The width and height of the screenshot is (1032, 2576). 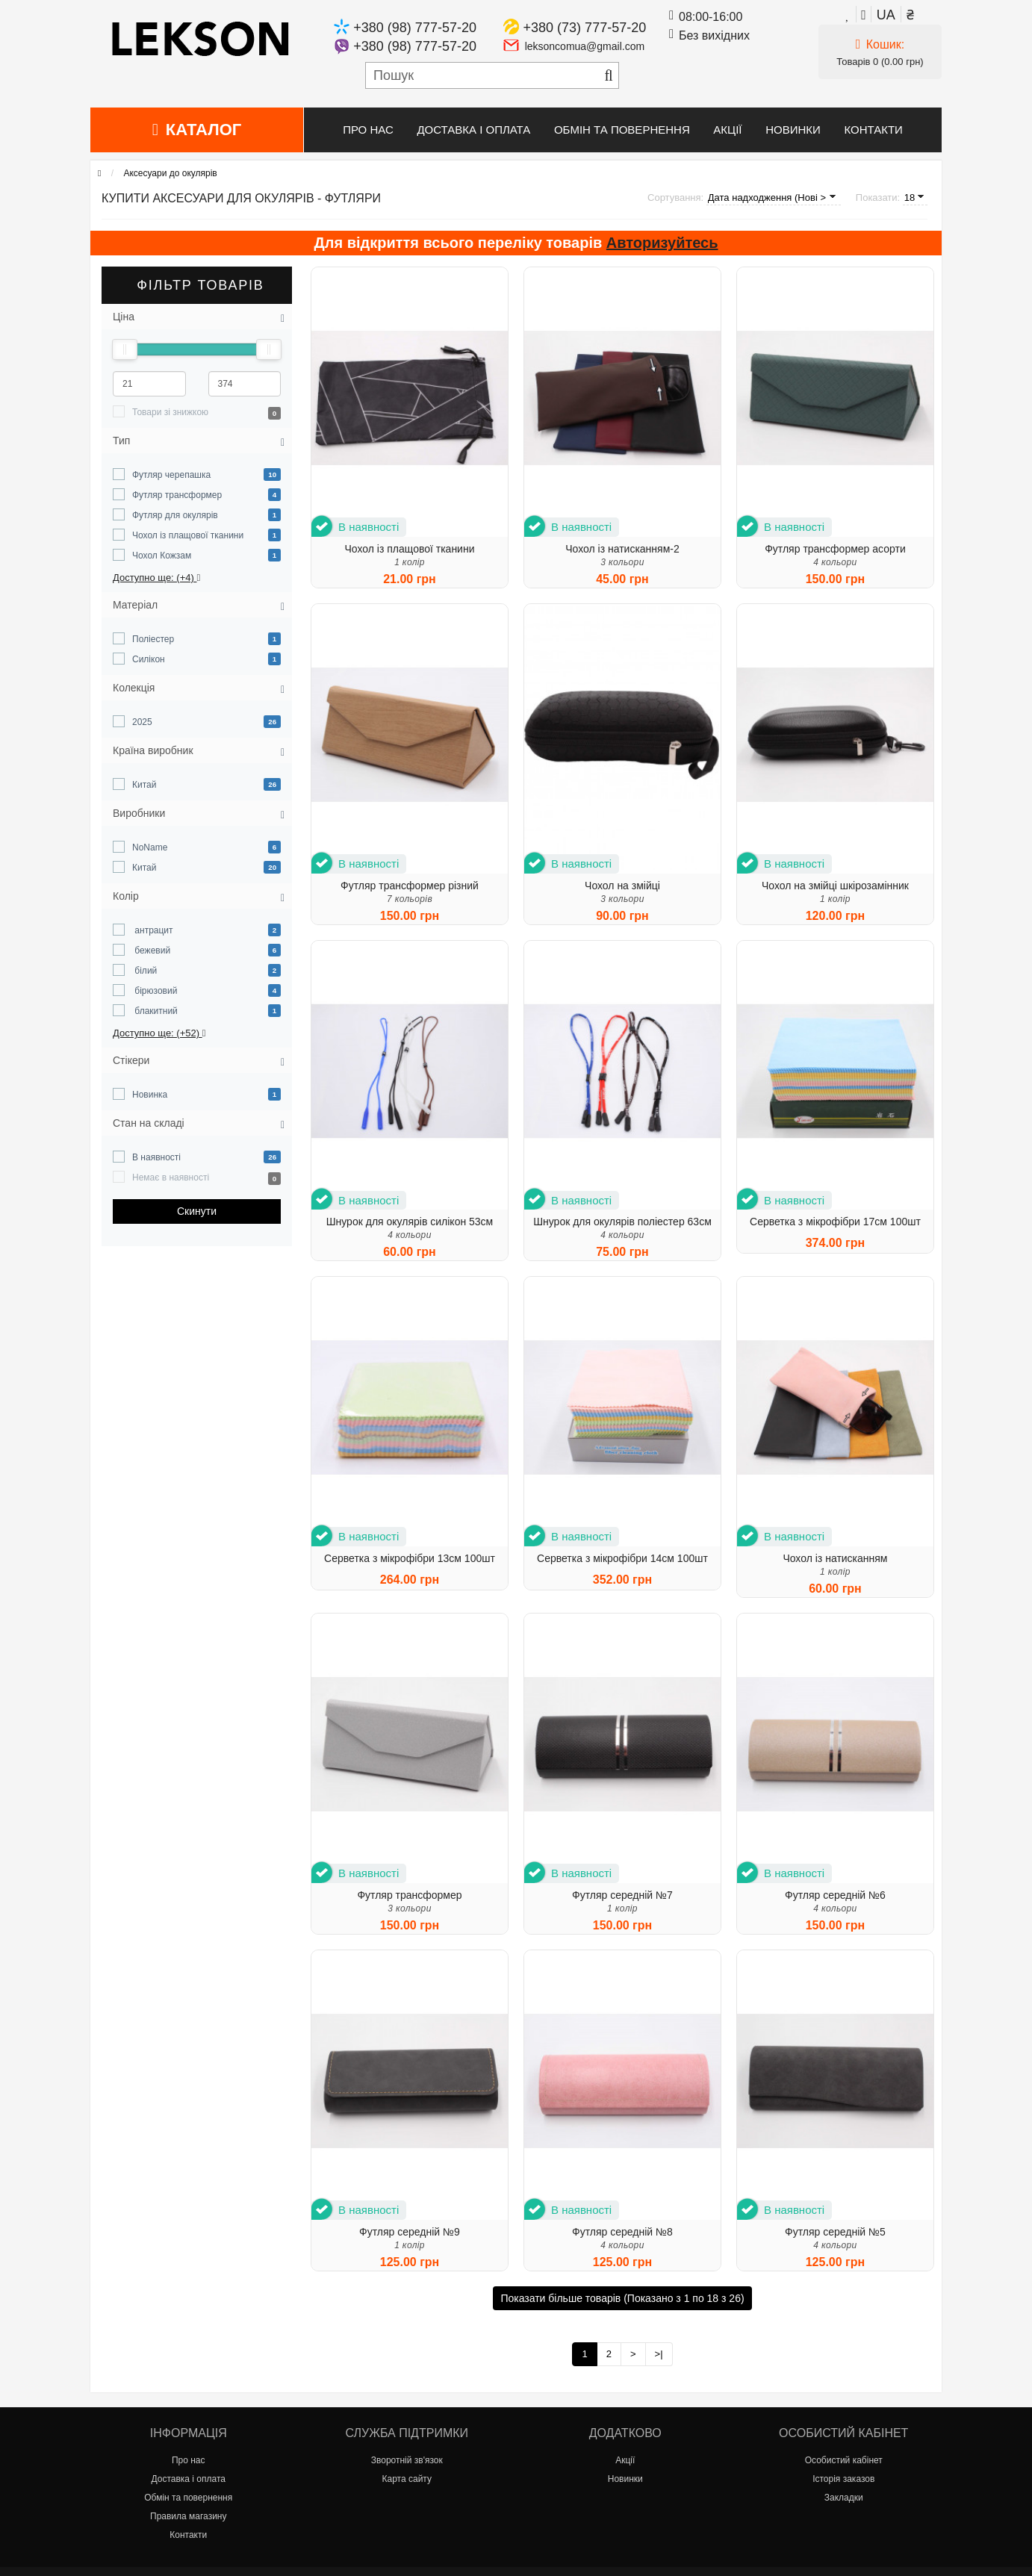 What do you see at coordinates (622, 129) in the screenshot?
I see `Обмін та повернення` at bounding box center [622, 129].